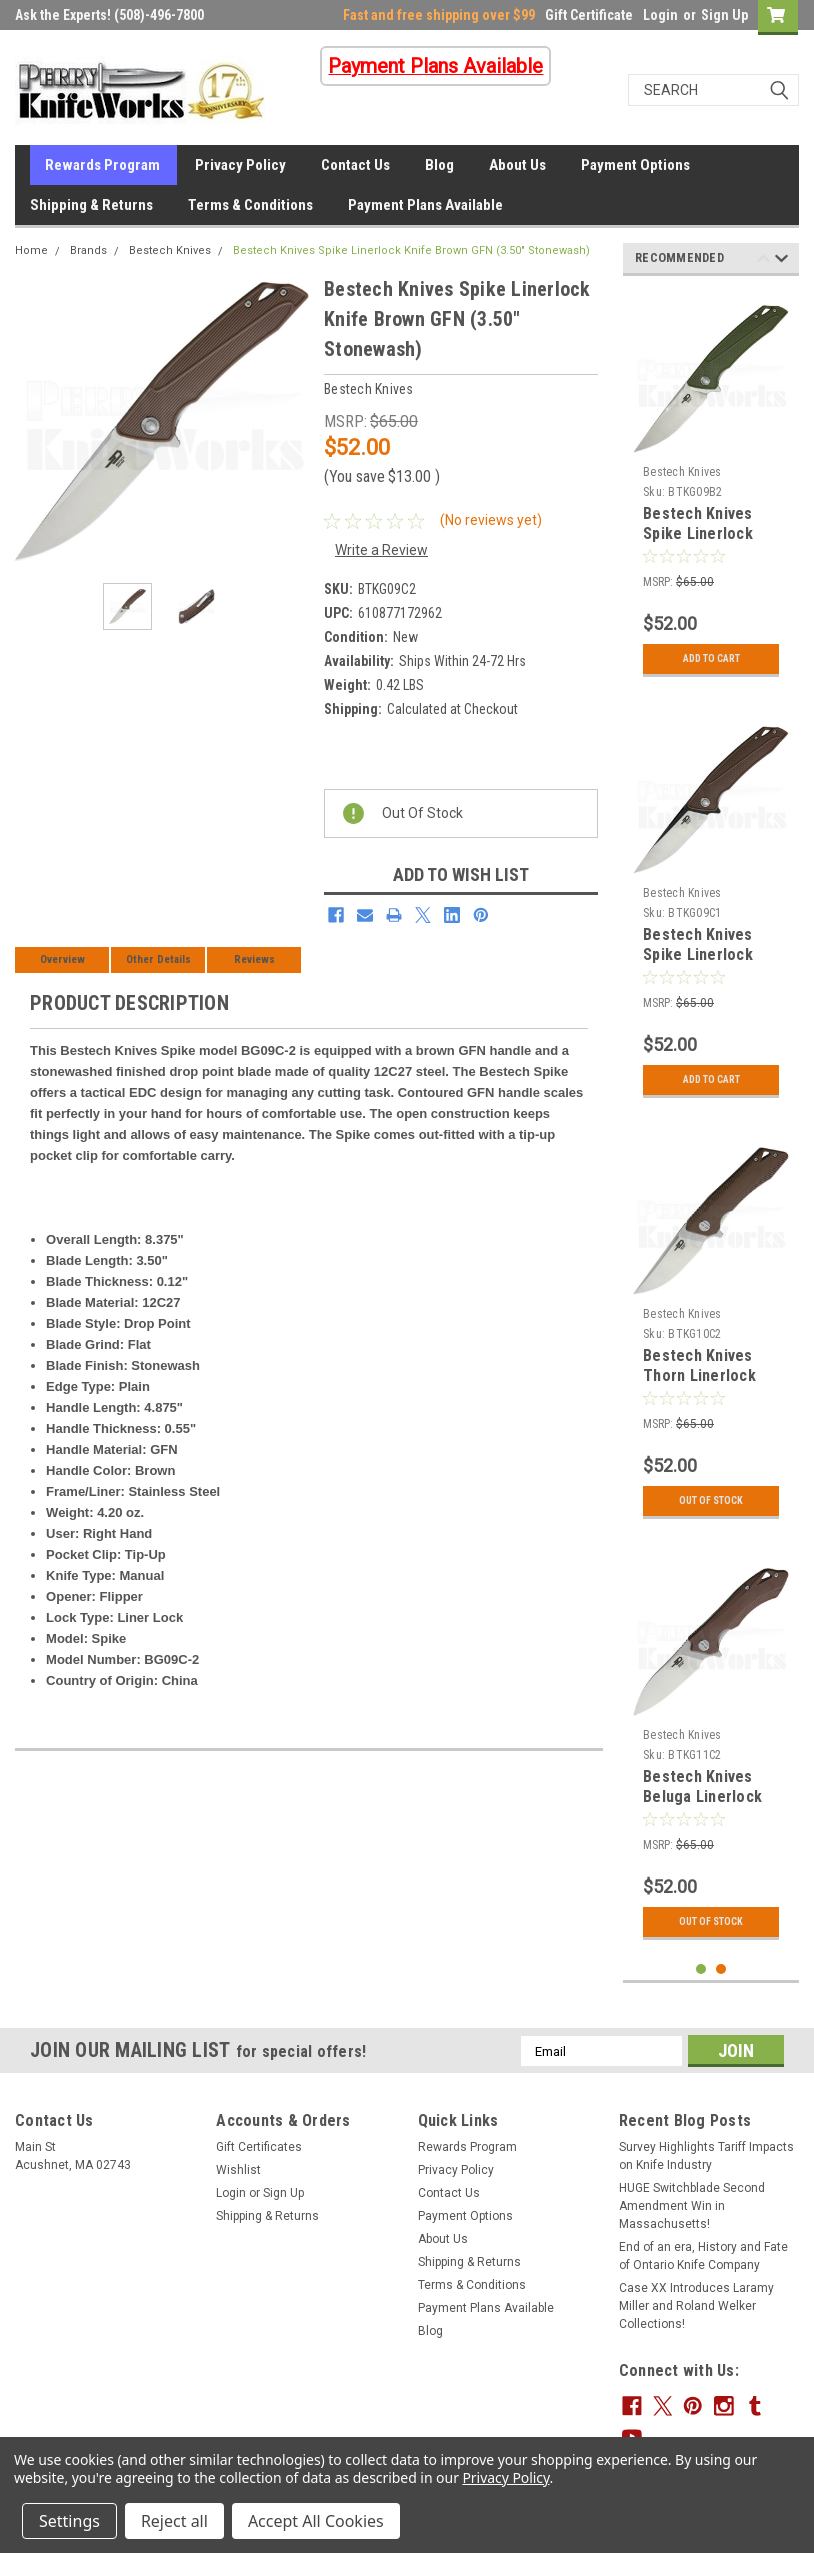 The height and width of the screenshot is (2553, 814). Describe the element at coordinates (62, 959) in the screenshot. I see `Overview` at that location.